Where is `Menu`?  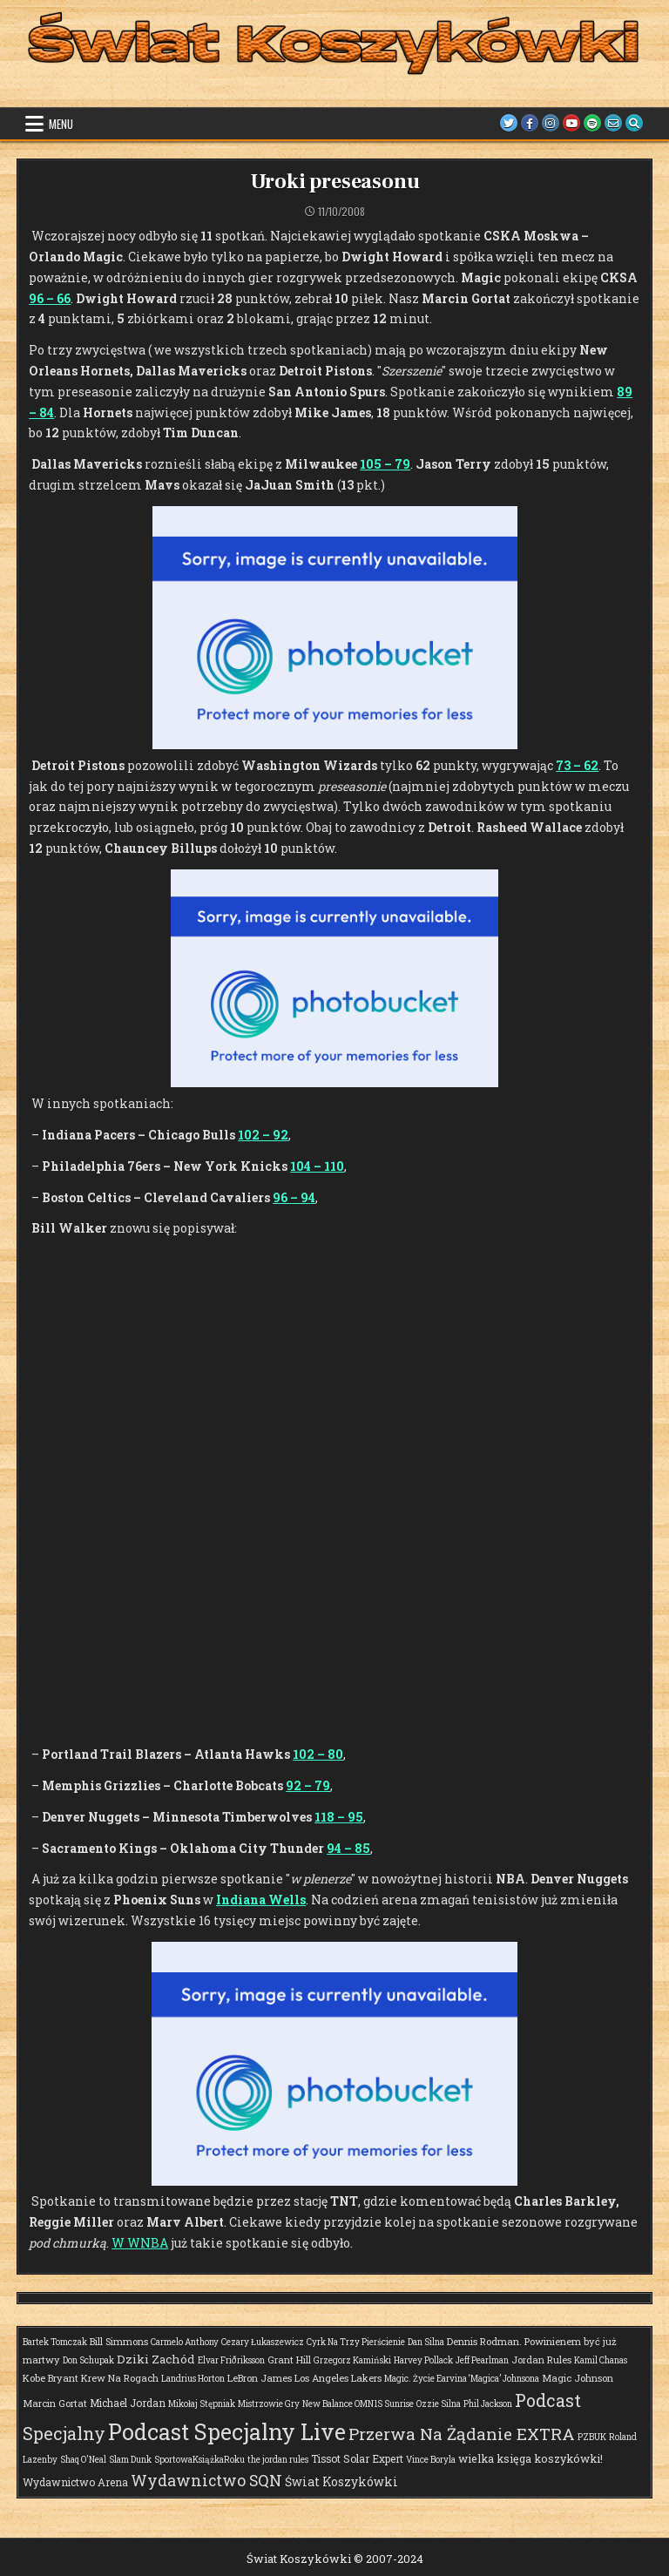 Menu is located at coordinates (61, 123).